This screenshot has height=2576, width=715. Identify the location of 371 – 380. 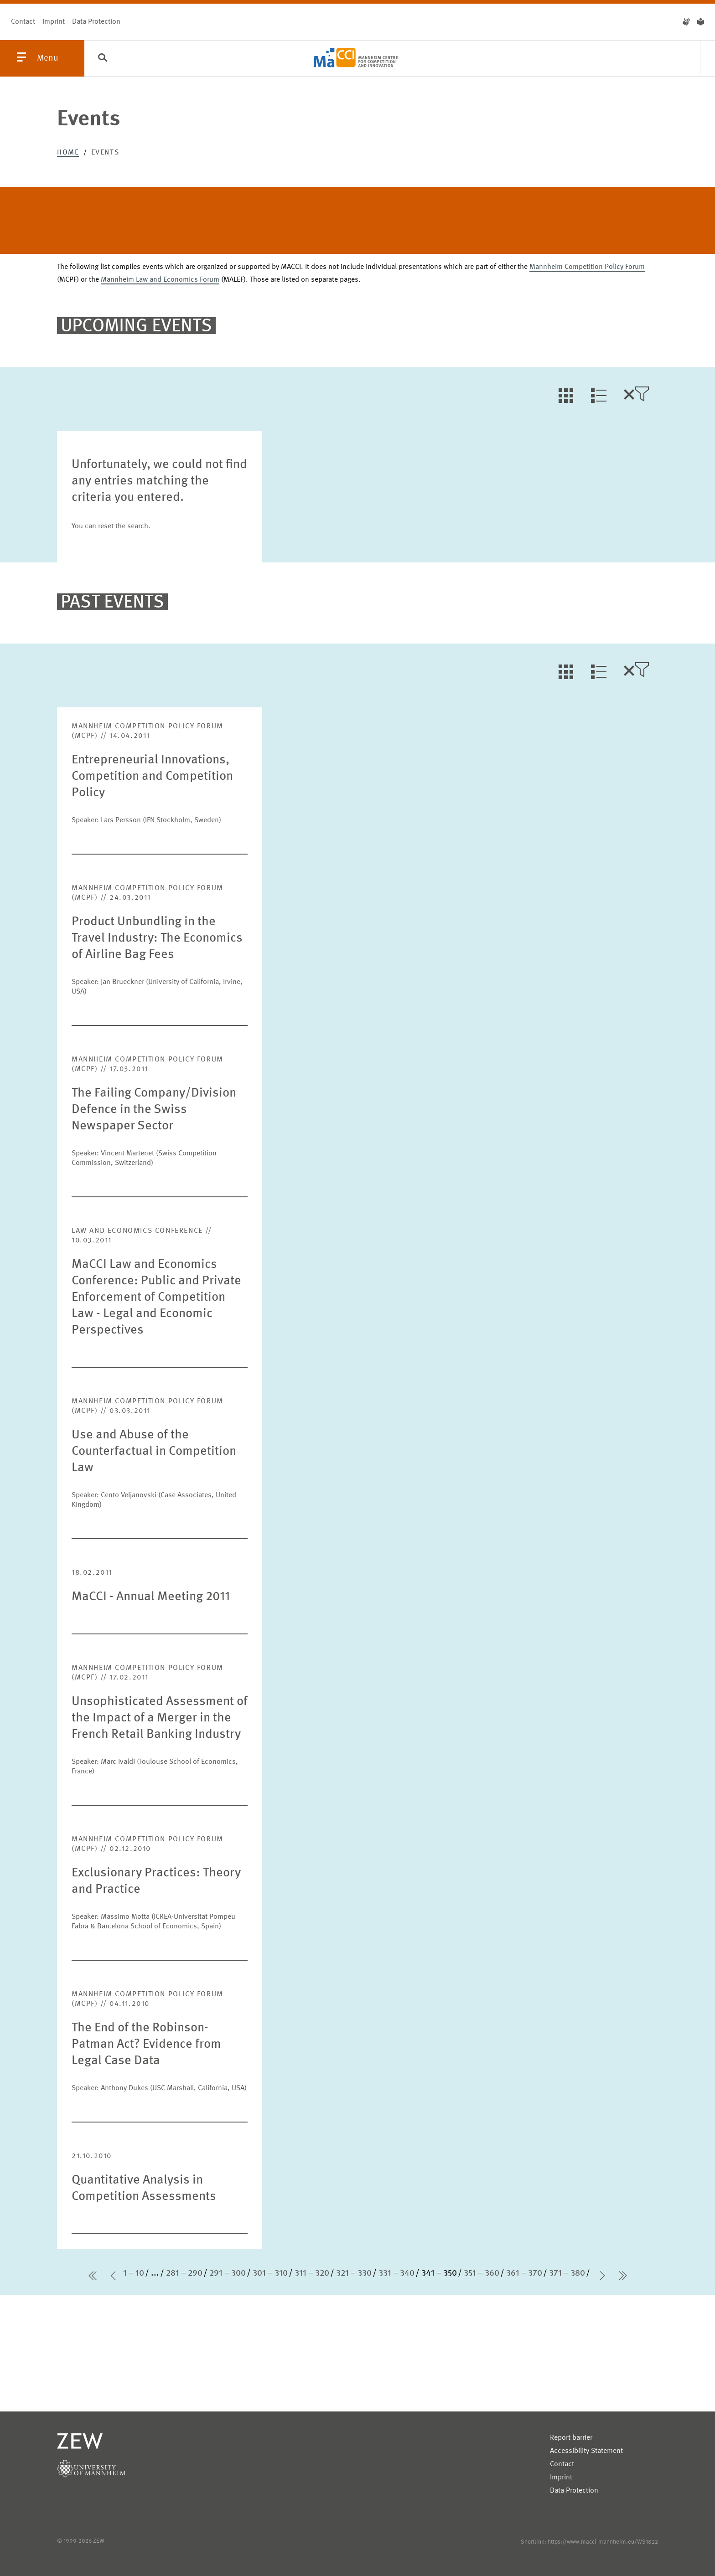
(567, 2273).